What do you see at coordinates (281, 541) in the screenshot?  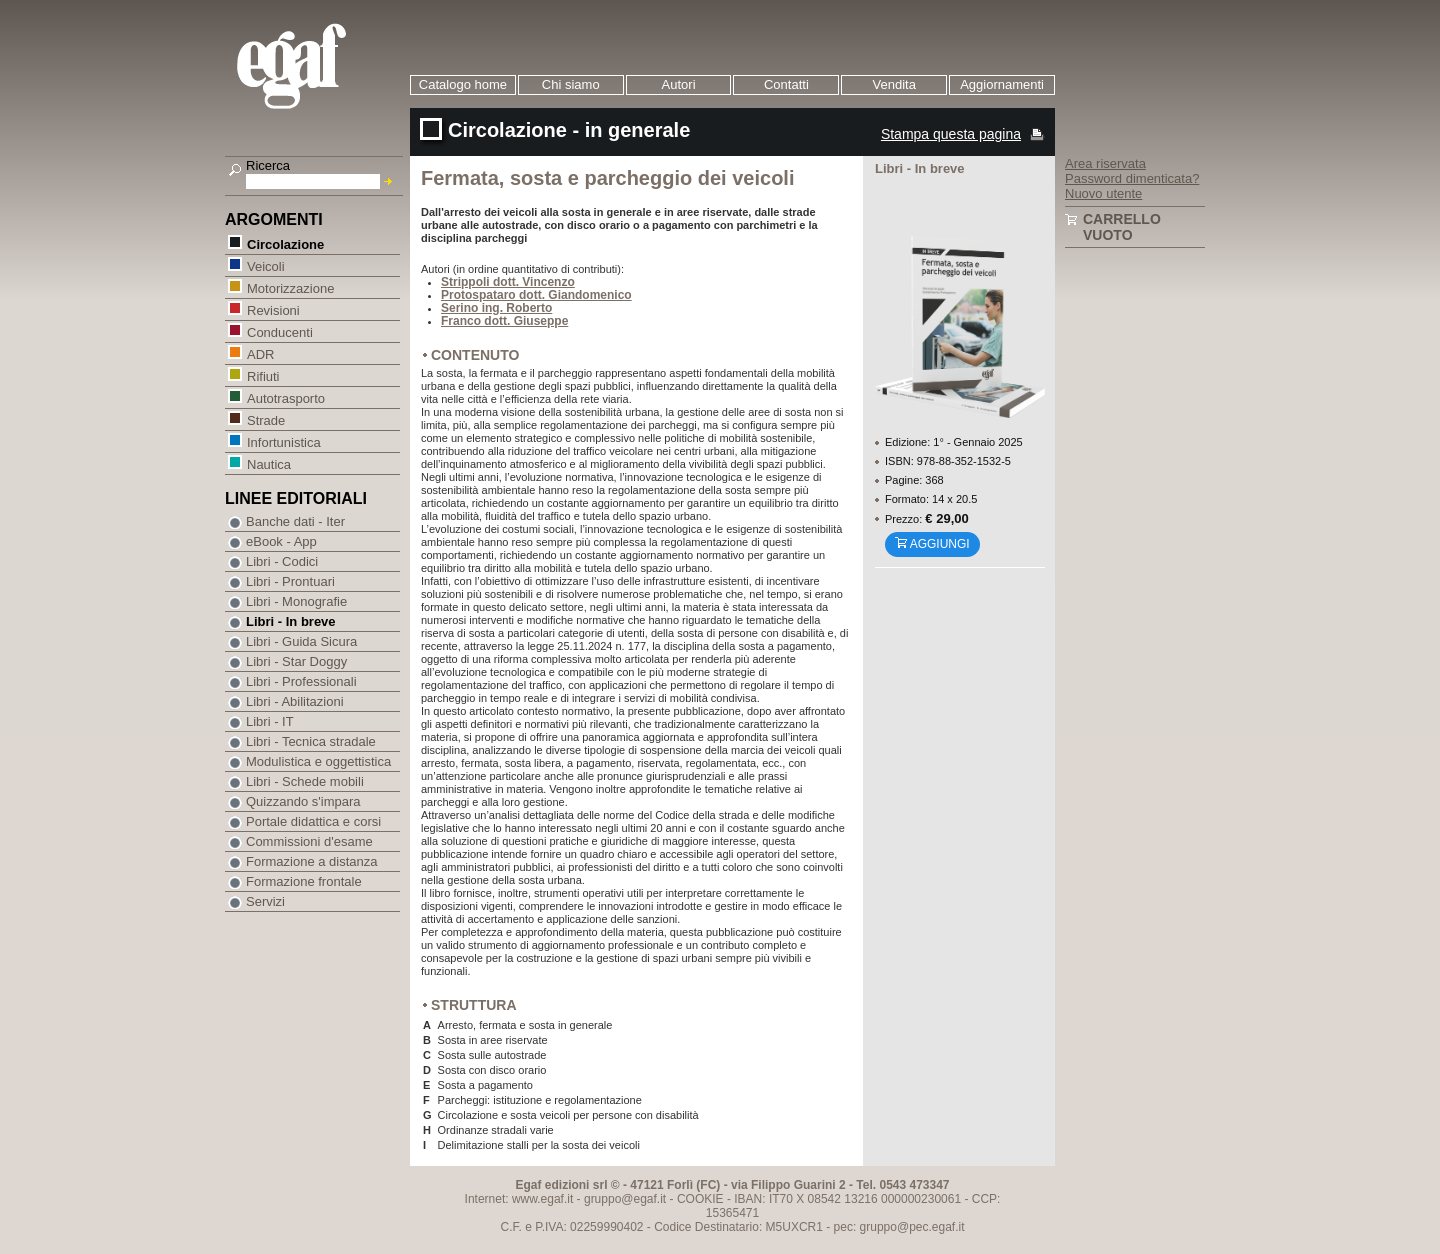 I see `eBook - App` at bounding box center [281, 541].